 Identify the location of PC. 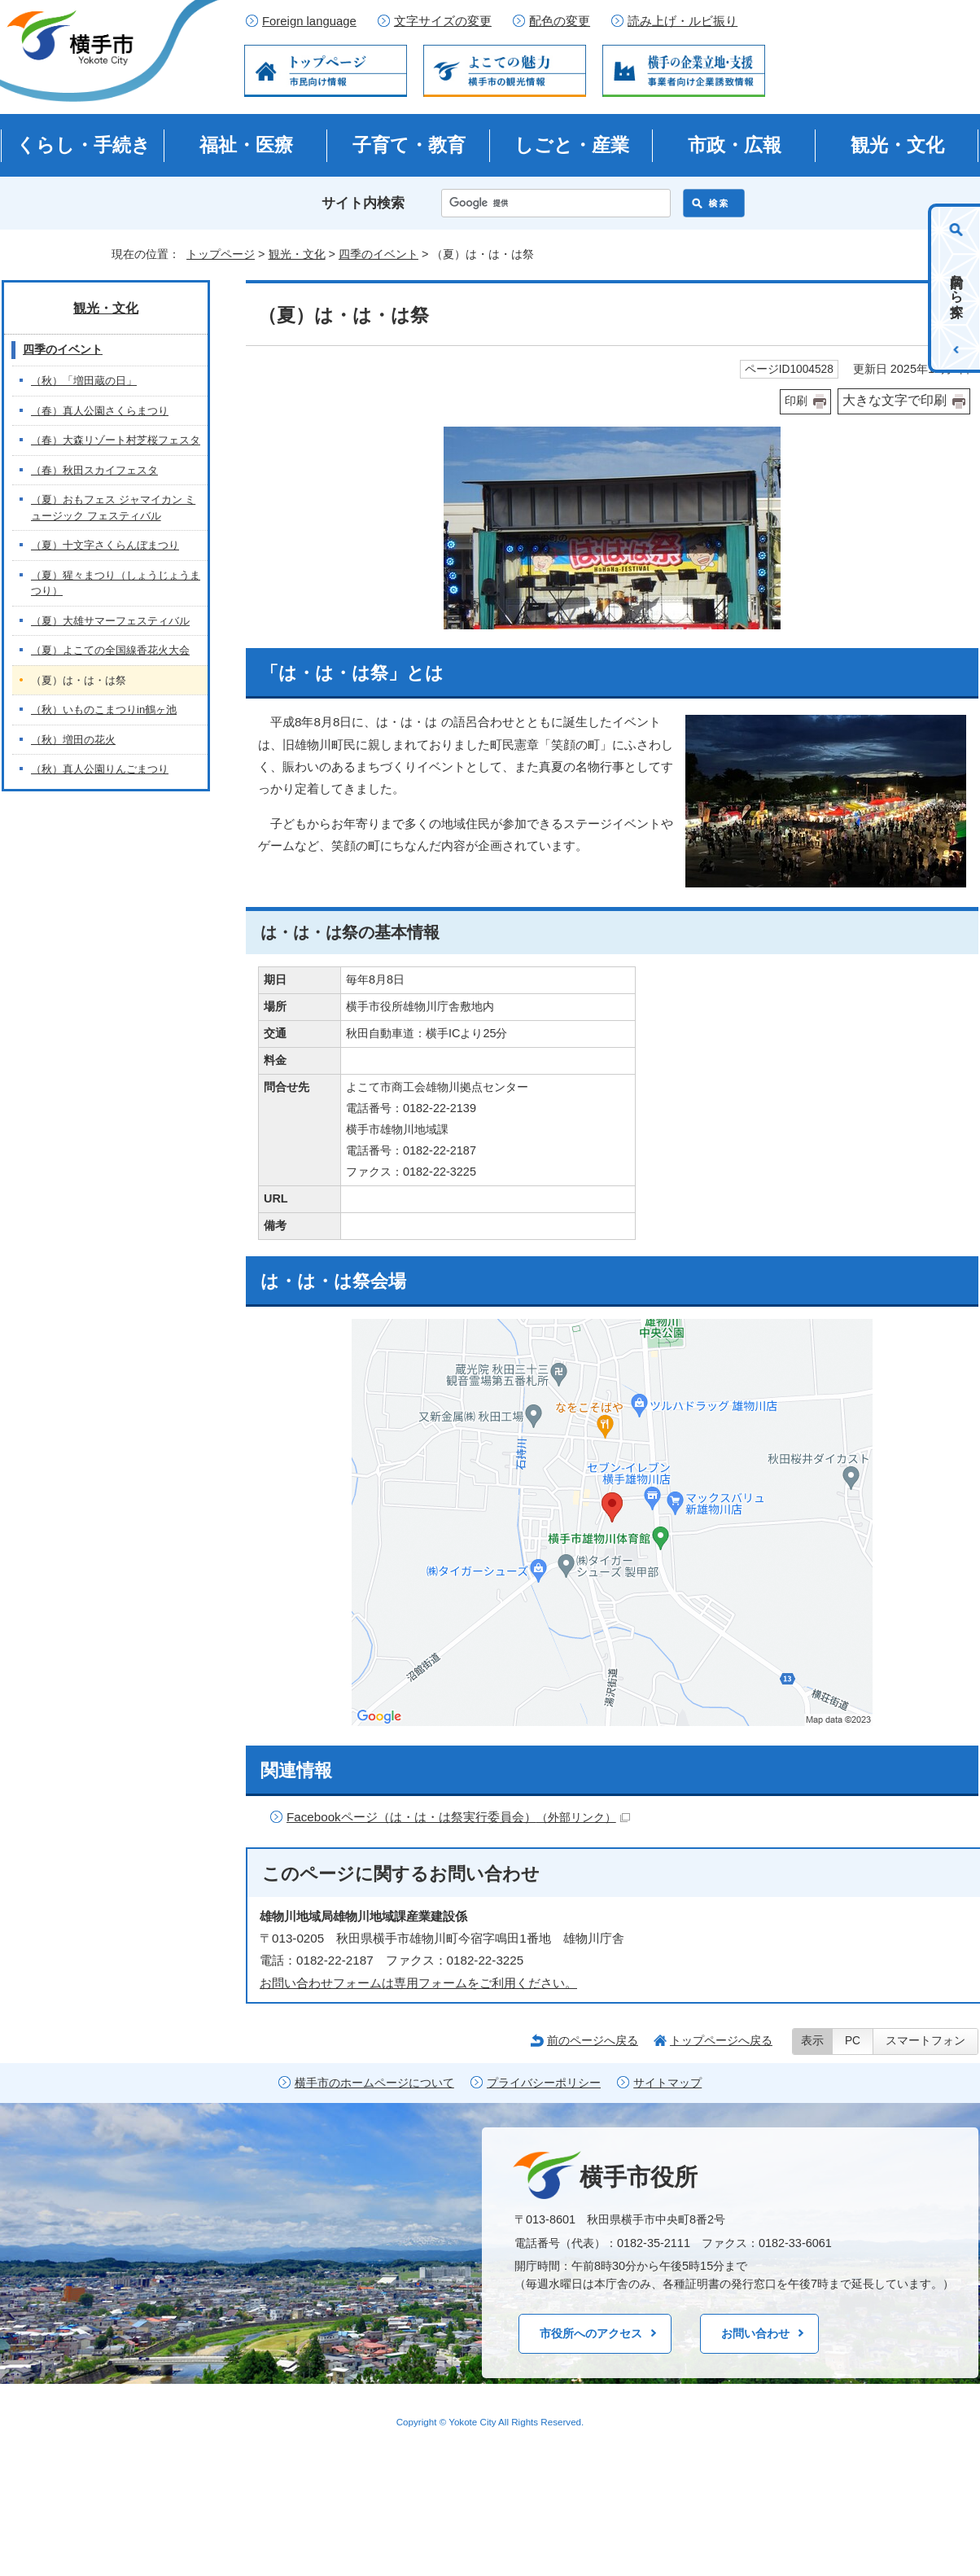
(852, 2041).